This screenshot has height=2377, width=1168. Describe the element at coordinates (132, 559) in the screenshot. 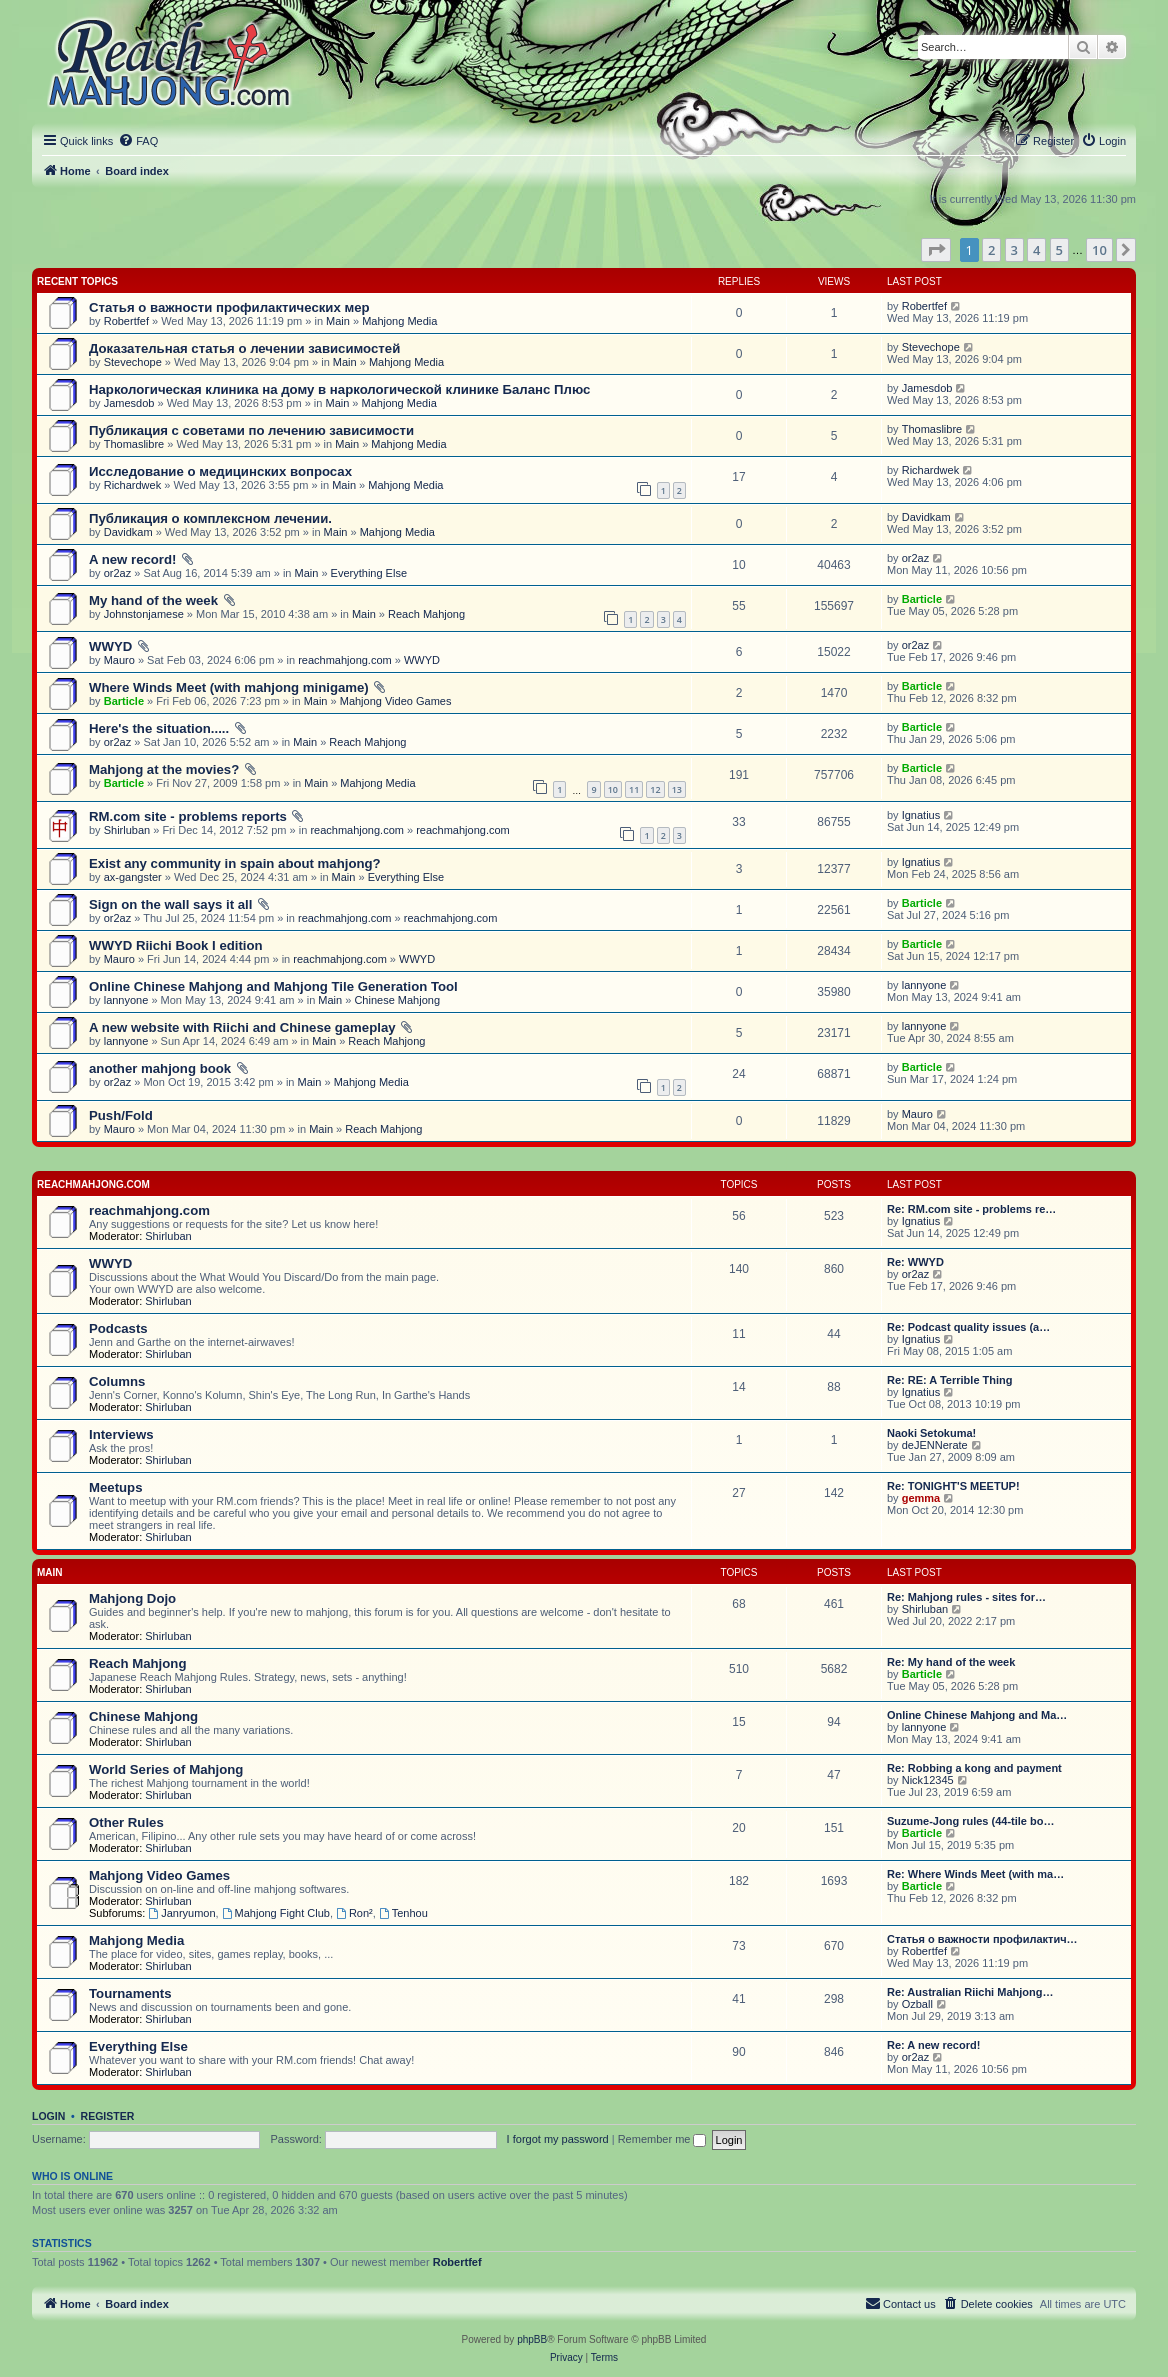

I see `A new record!` at that location.